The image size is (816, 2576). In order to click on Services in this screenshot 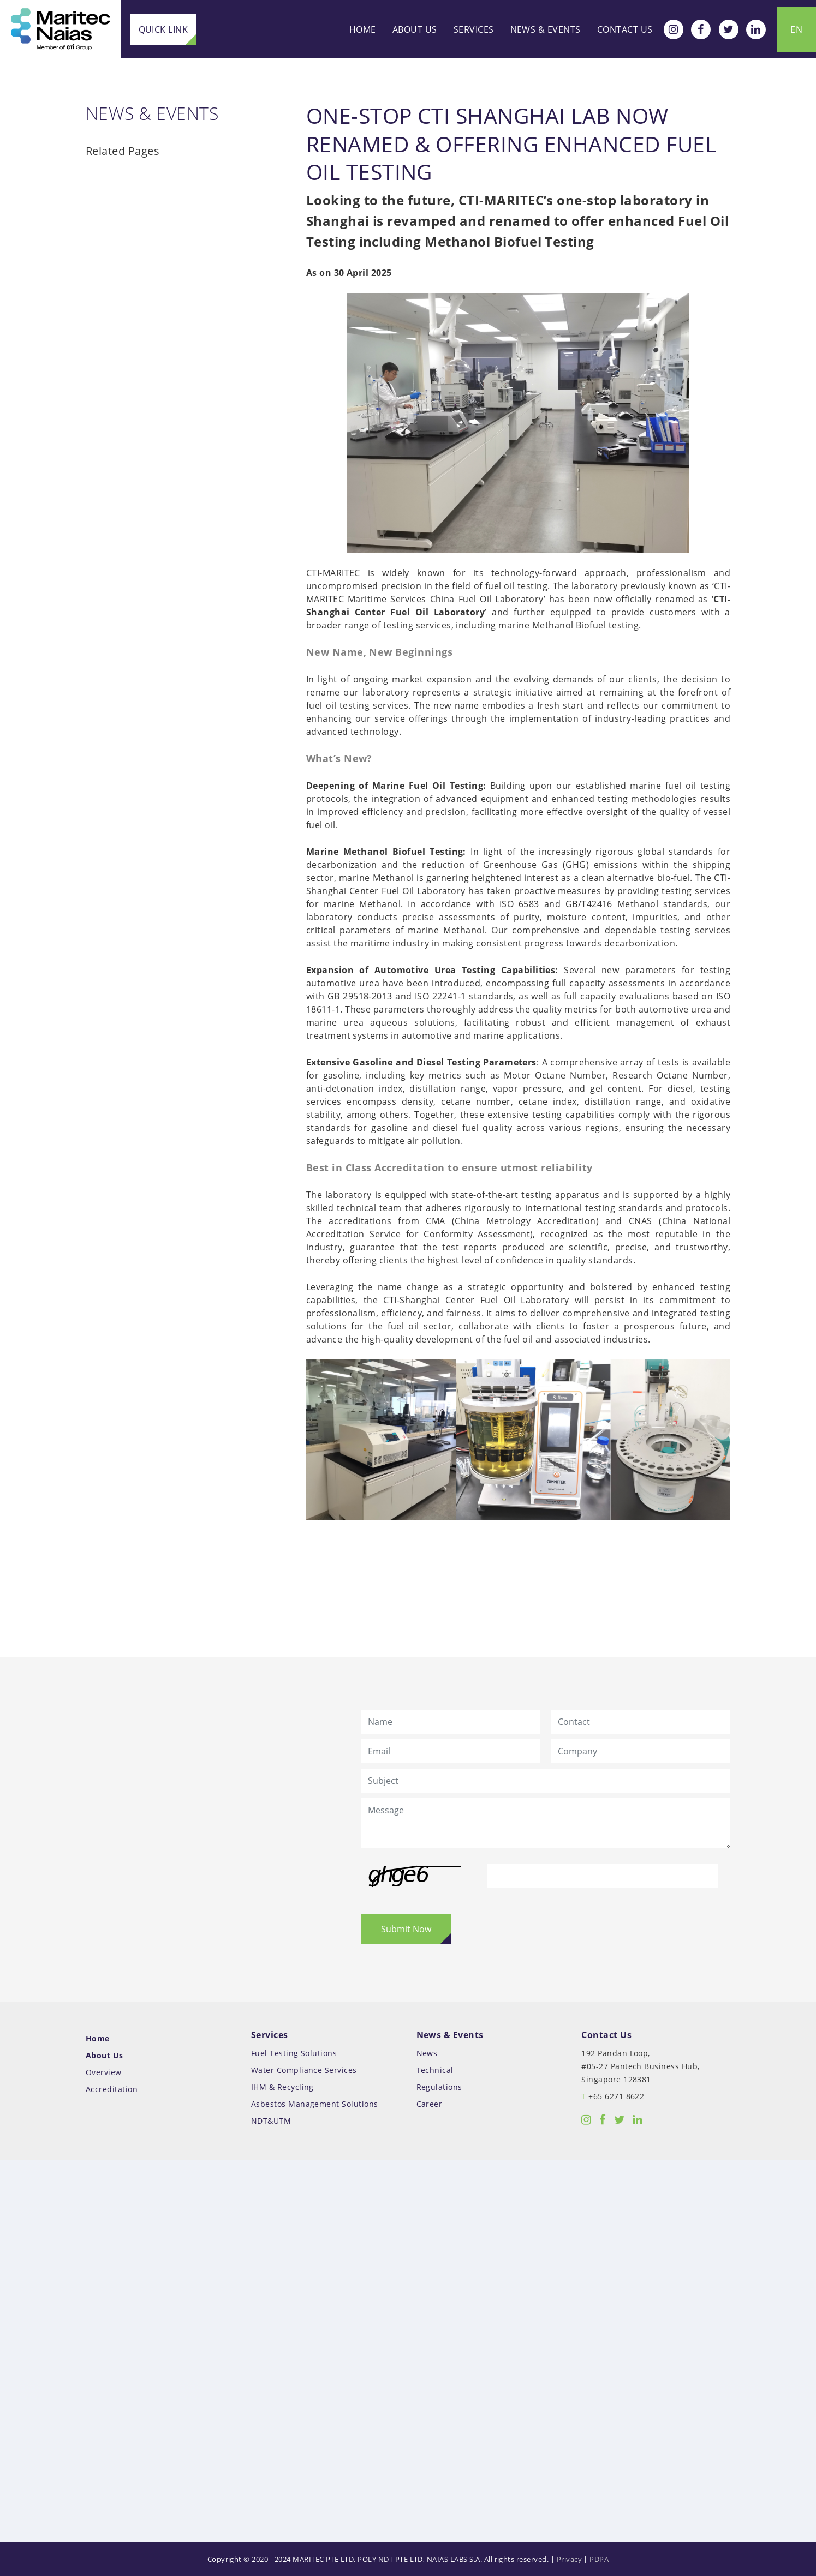, I will do `click(474, 29)`.